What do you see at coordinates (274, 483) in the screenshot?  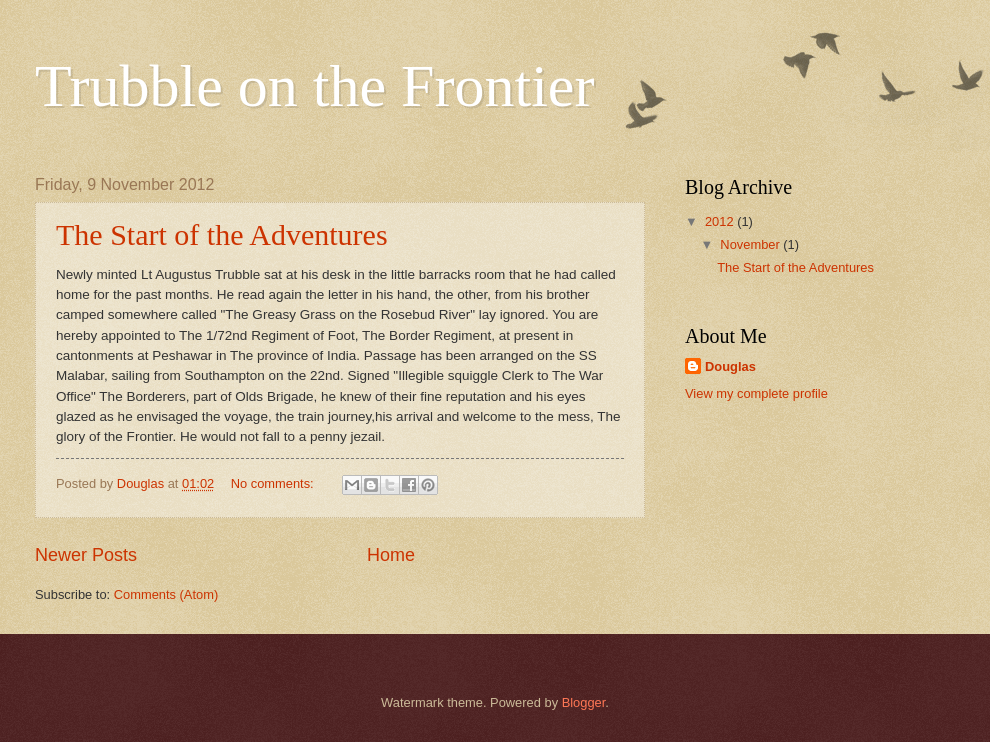 I see `No comments:` at bounding box center [274, 483].